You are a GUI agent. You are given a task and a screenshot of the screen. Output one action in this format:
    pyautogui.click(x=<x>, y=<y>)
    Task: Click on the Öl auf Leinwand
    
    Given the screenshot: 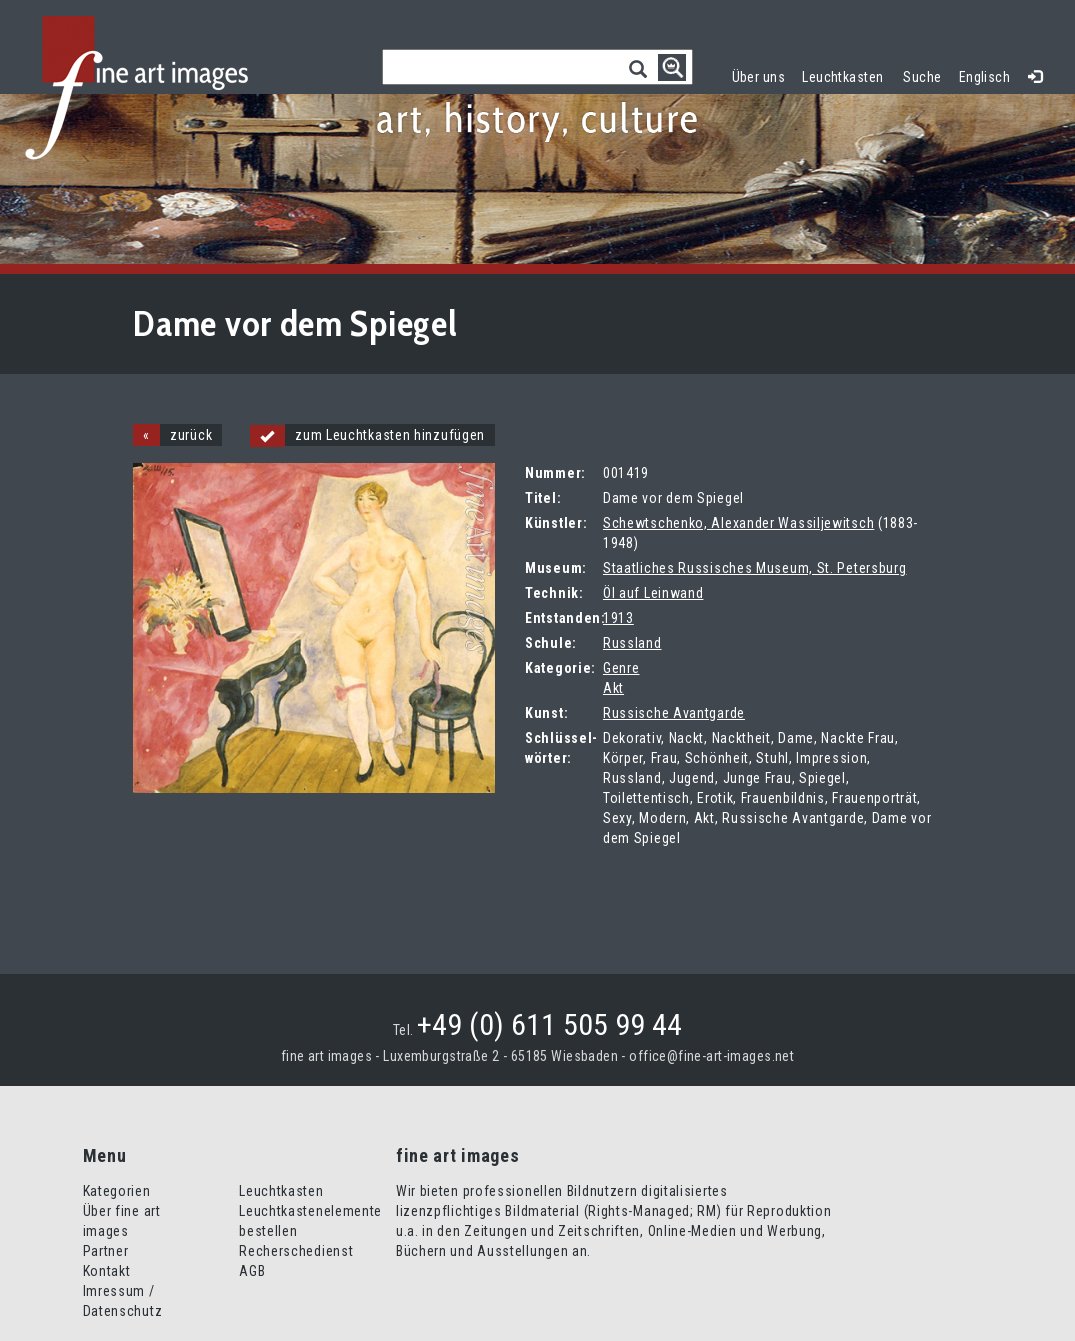 What is the action you would take?
    pyautogui.click(x=653, y=593)
    